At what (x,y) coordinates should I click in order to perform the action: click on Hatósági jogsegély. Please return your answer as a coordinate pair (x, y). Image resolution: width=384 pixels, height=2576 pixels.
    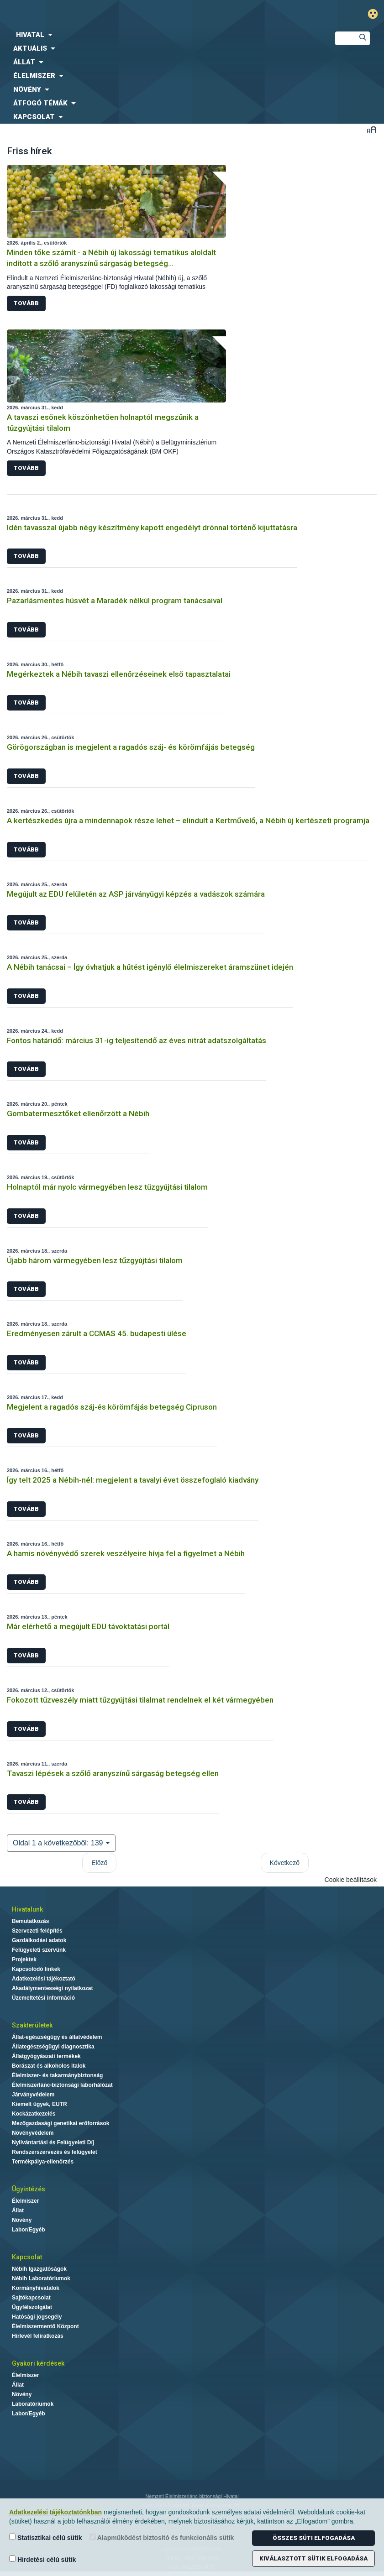
    Looking at the image, I should click on (37, 2317).